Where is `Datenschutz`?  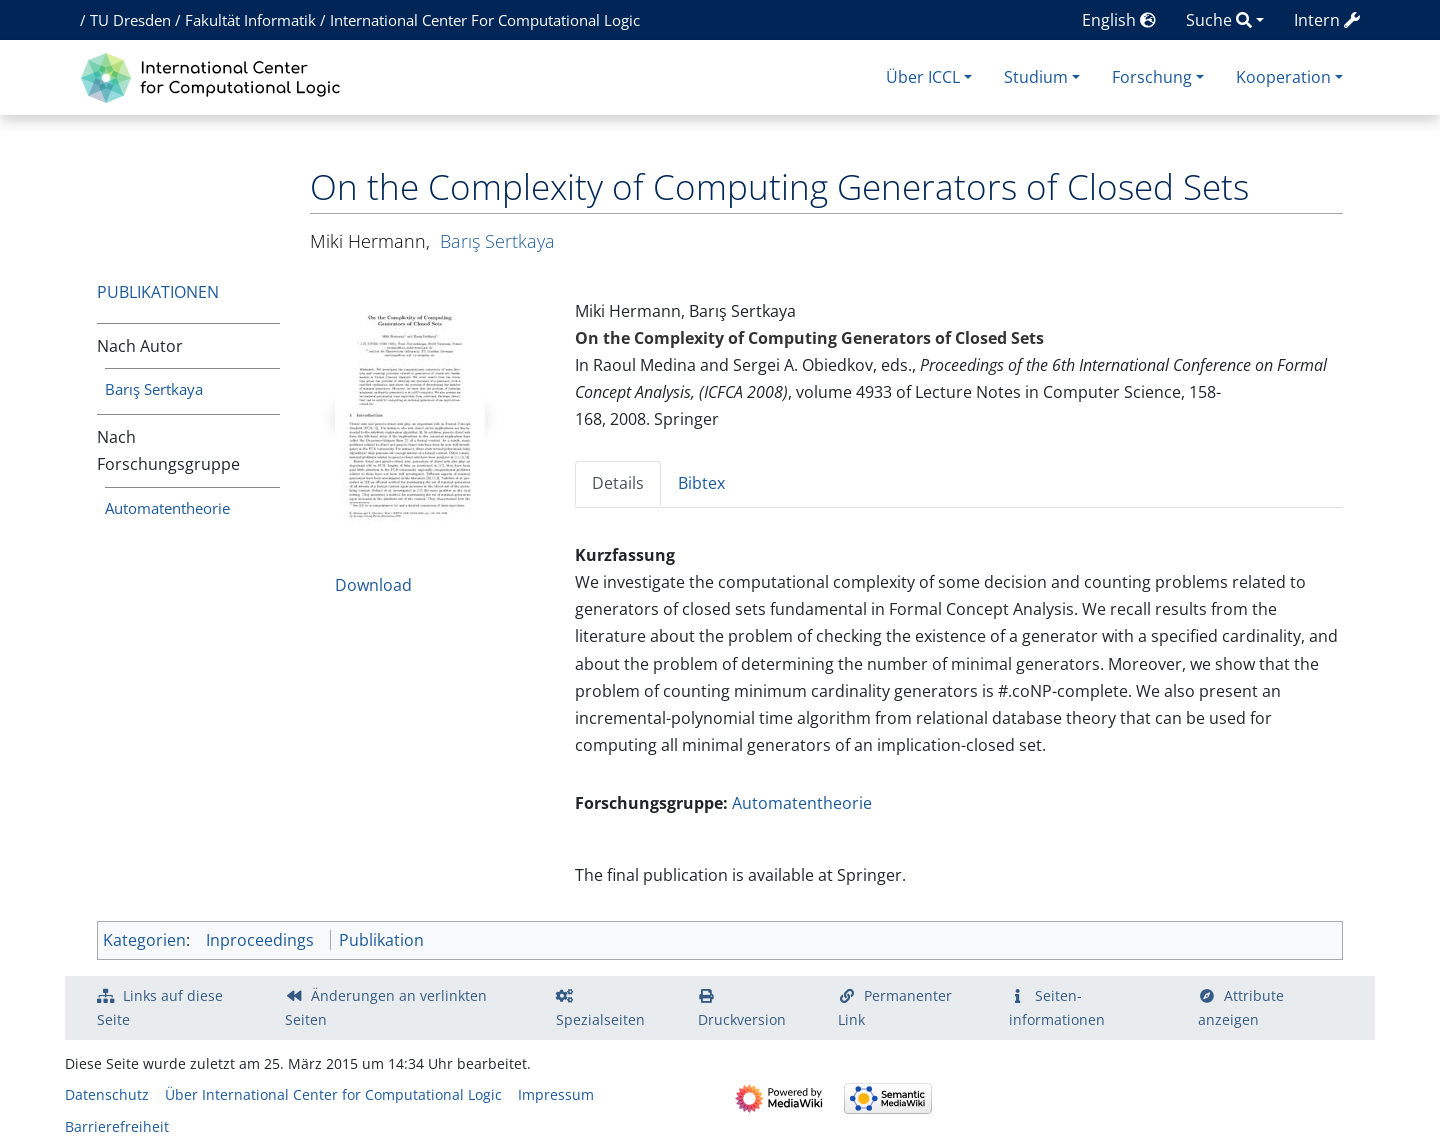 Datenschutz is located at coordinates (107, 1094).